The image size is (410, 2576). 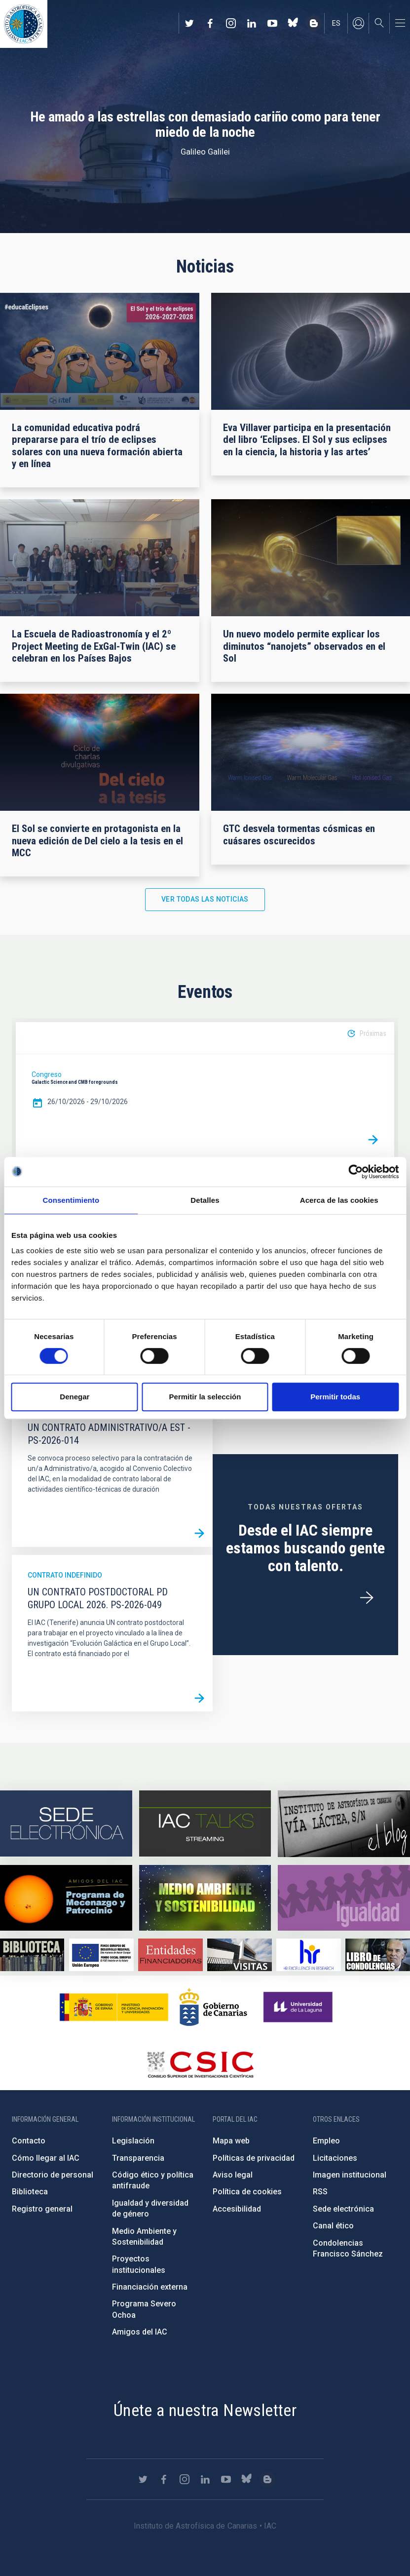 What do you see at coordinates (335, 2158) in the screenshot?
I see `Licitaciones` at bounding box center [335, 2158].